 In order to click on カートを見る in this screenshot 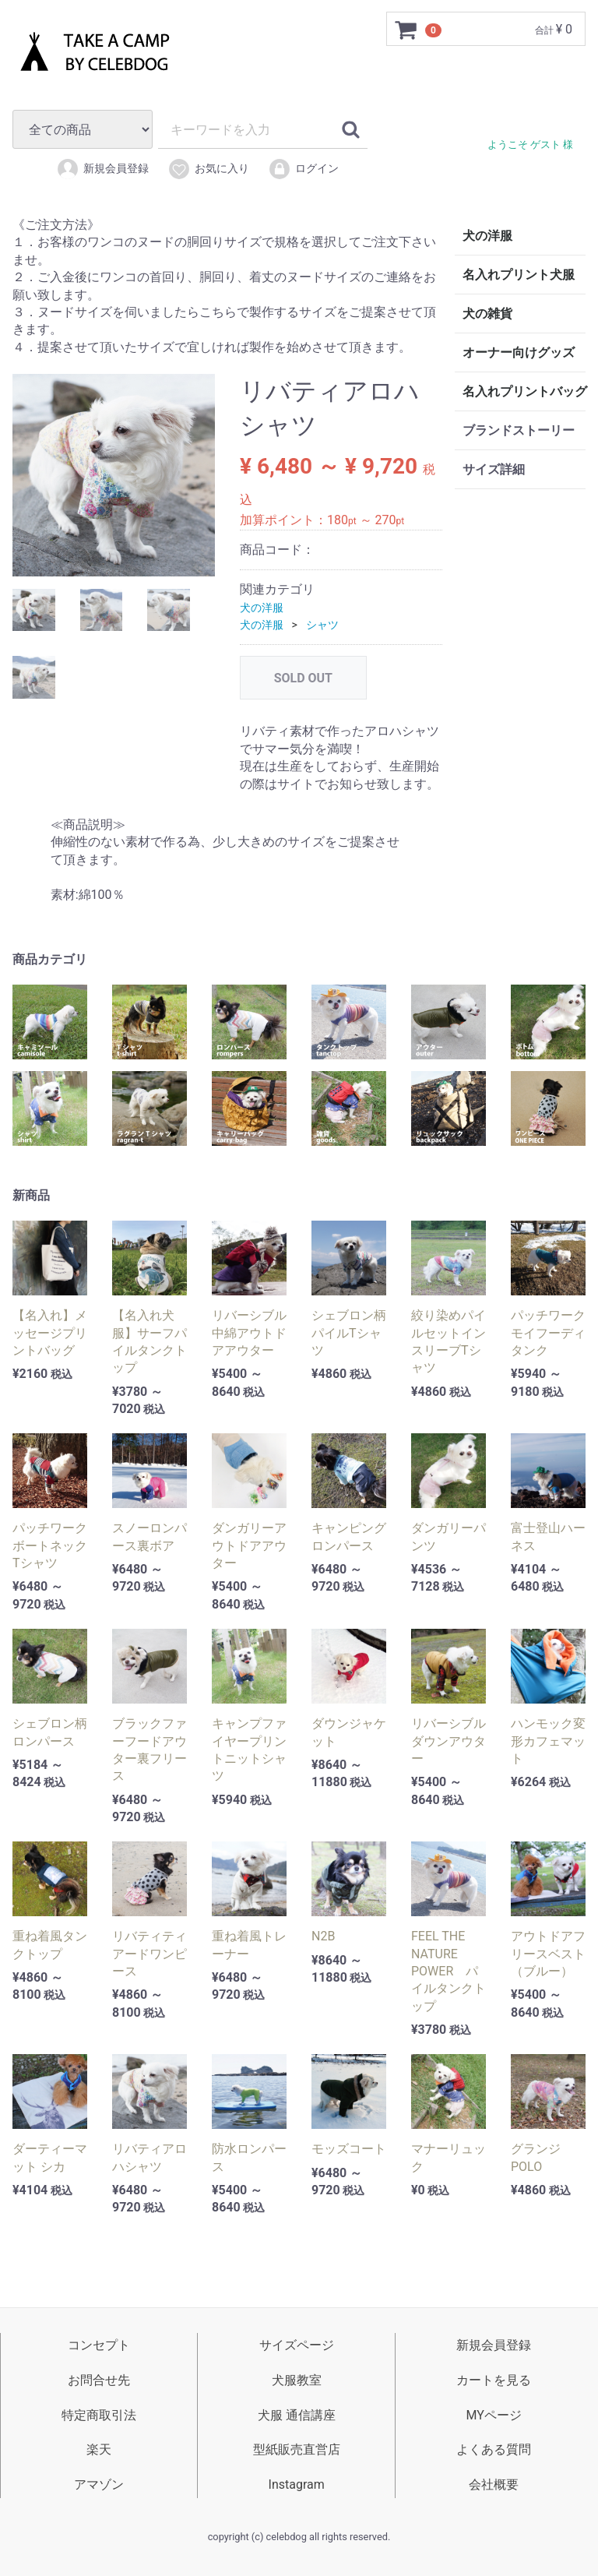, I will do `click(493, 2380)`.